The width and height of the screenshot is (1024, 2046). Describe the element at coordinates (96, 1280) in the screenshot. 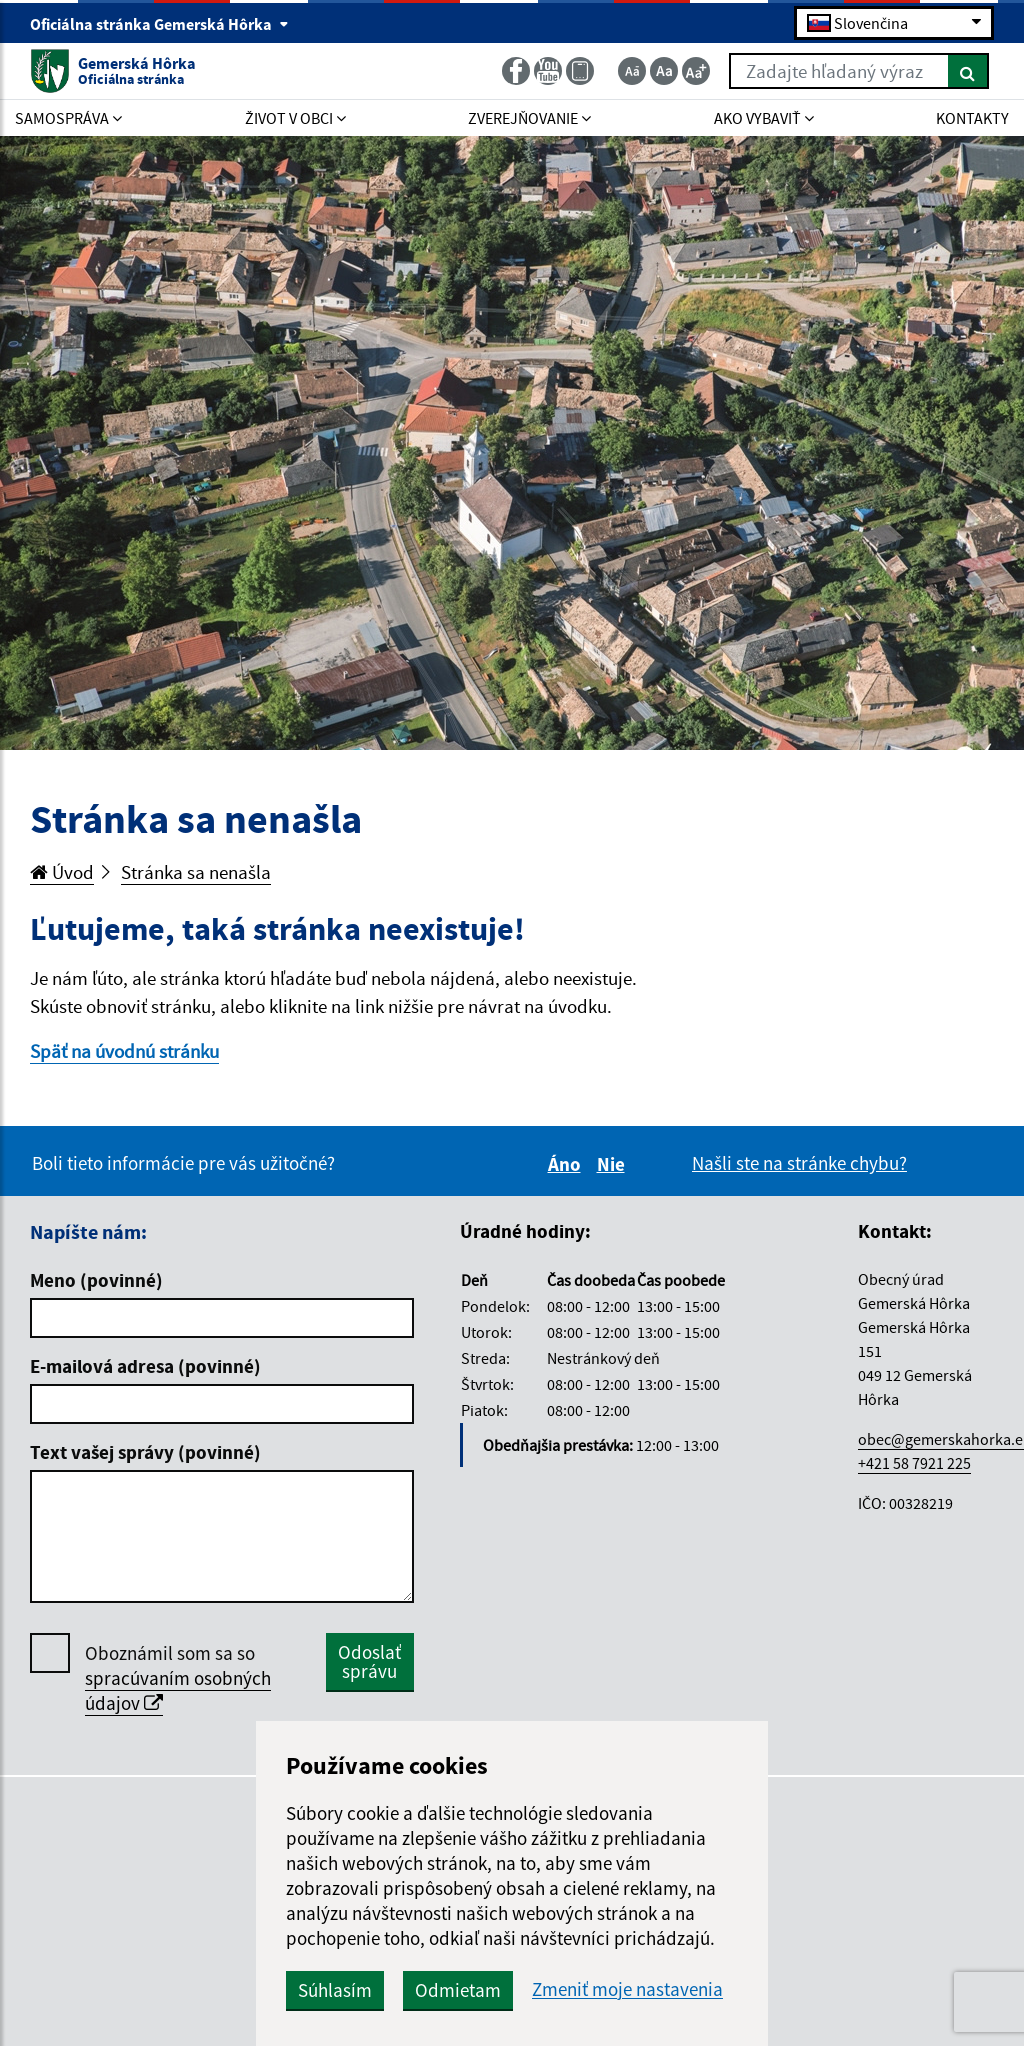

I see `Meno (povinné)` at that location.